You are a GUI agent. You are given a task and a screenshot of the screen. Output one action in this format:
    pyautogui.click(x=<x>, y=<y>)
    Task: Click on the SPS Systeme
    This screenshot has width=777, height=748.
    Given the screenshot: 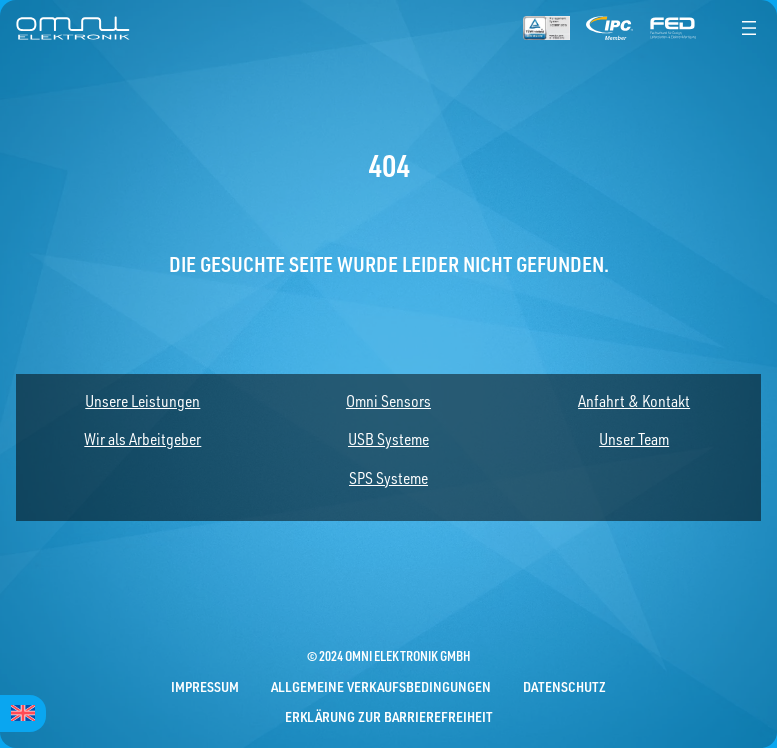 What is the action you would take?
    pyautogui.click(x=388, y=478)
    